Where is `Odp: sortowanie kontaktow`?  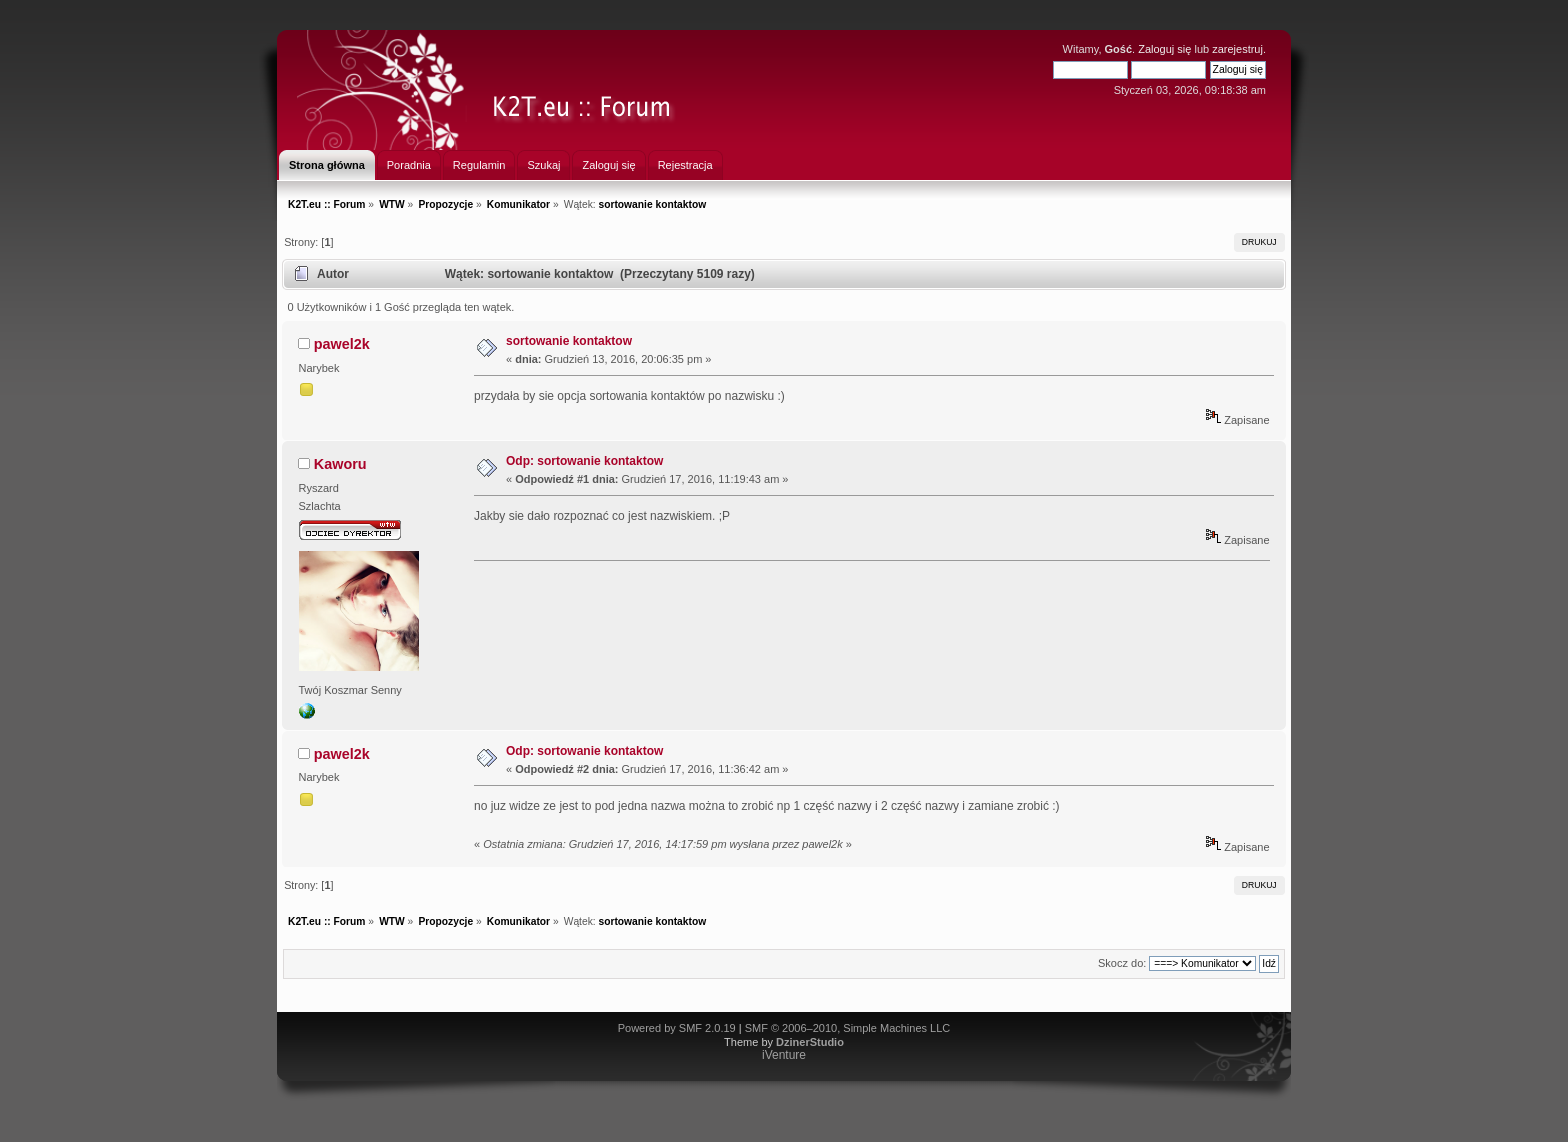 Odp: sortowanie kontaktow is located at coordinates (584, 461).